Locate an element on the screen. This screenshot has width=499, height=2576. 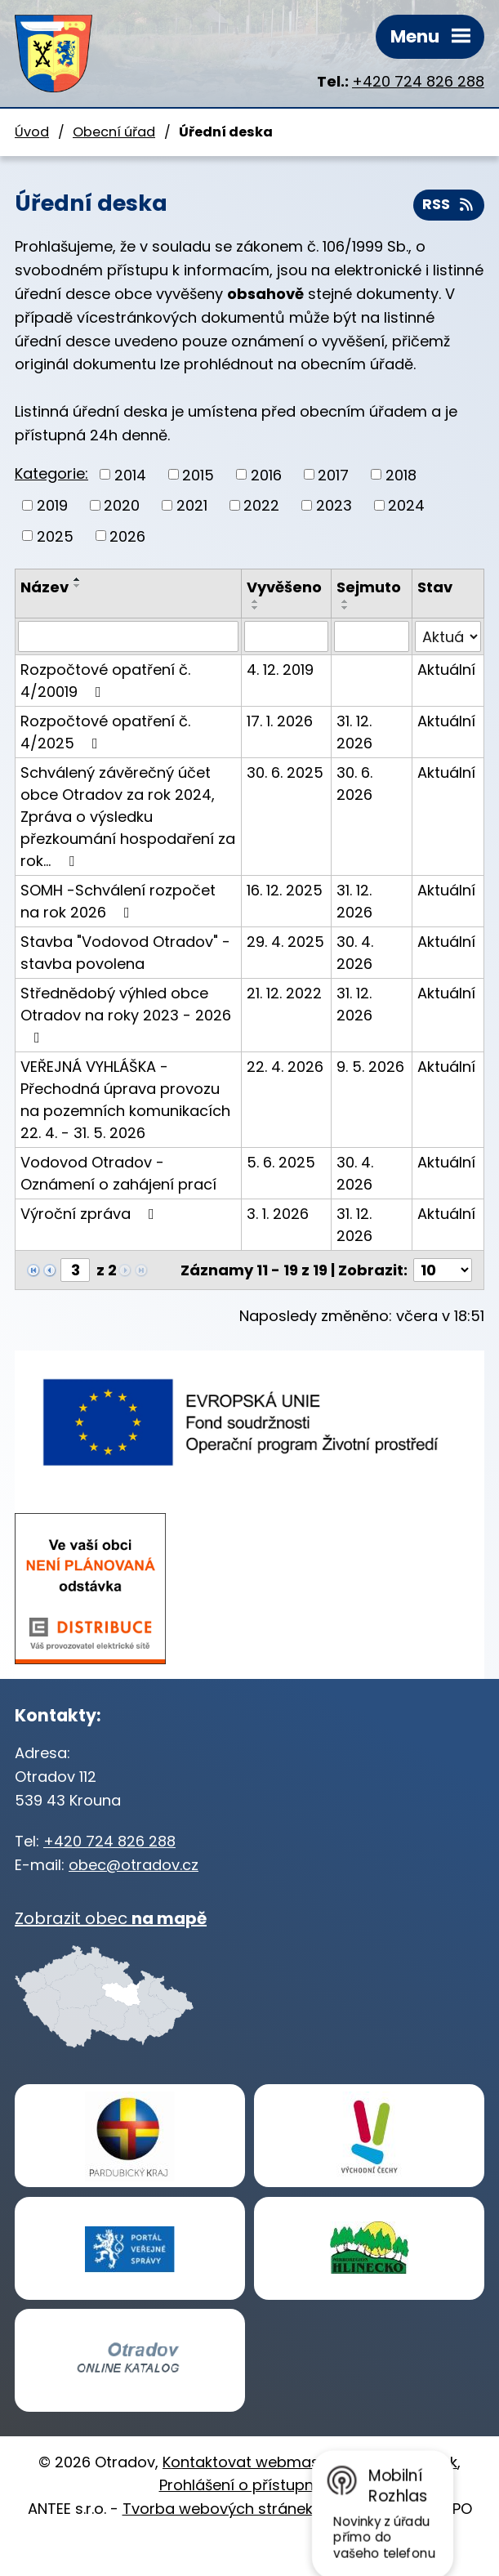
[Seřadit podle Název vzestupně] is located at coordinates (78, 579).